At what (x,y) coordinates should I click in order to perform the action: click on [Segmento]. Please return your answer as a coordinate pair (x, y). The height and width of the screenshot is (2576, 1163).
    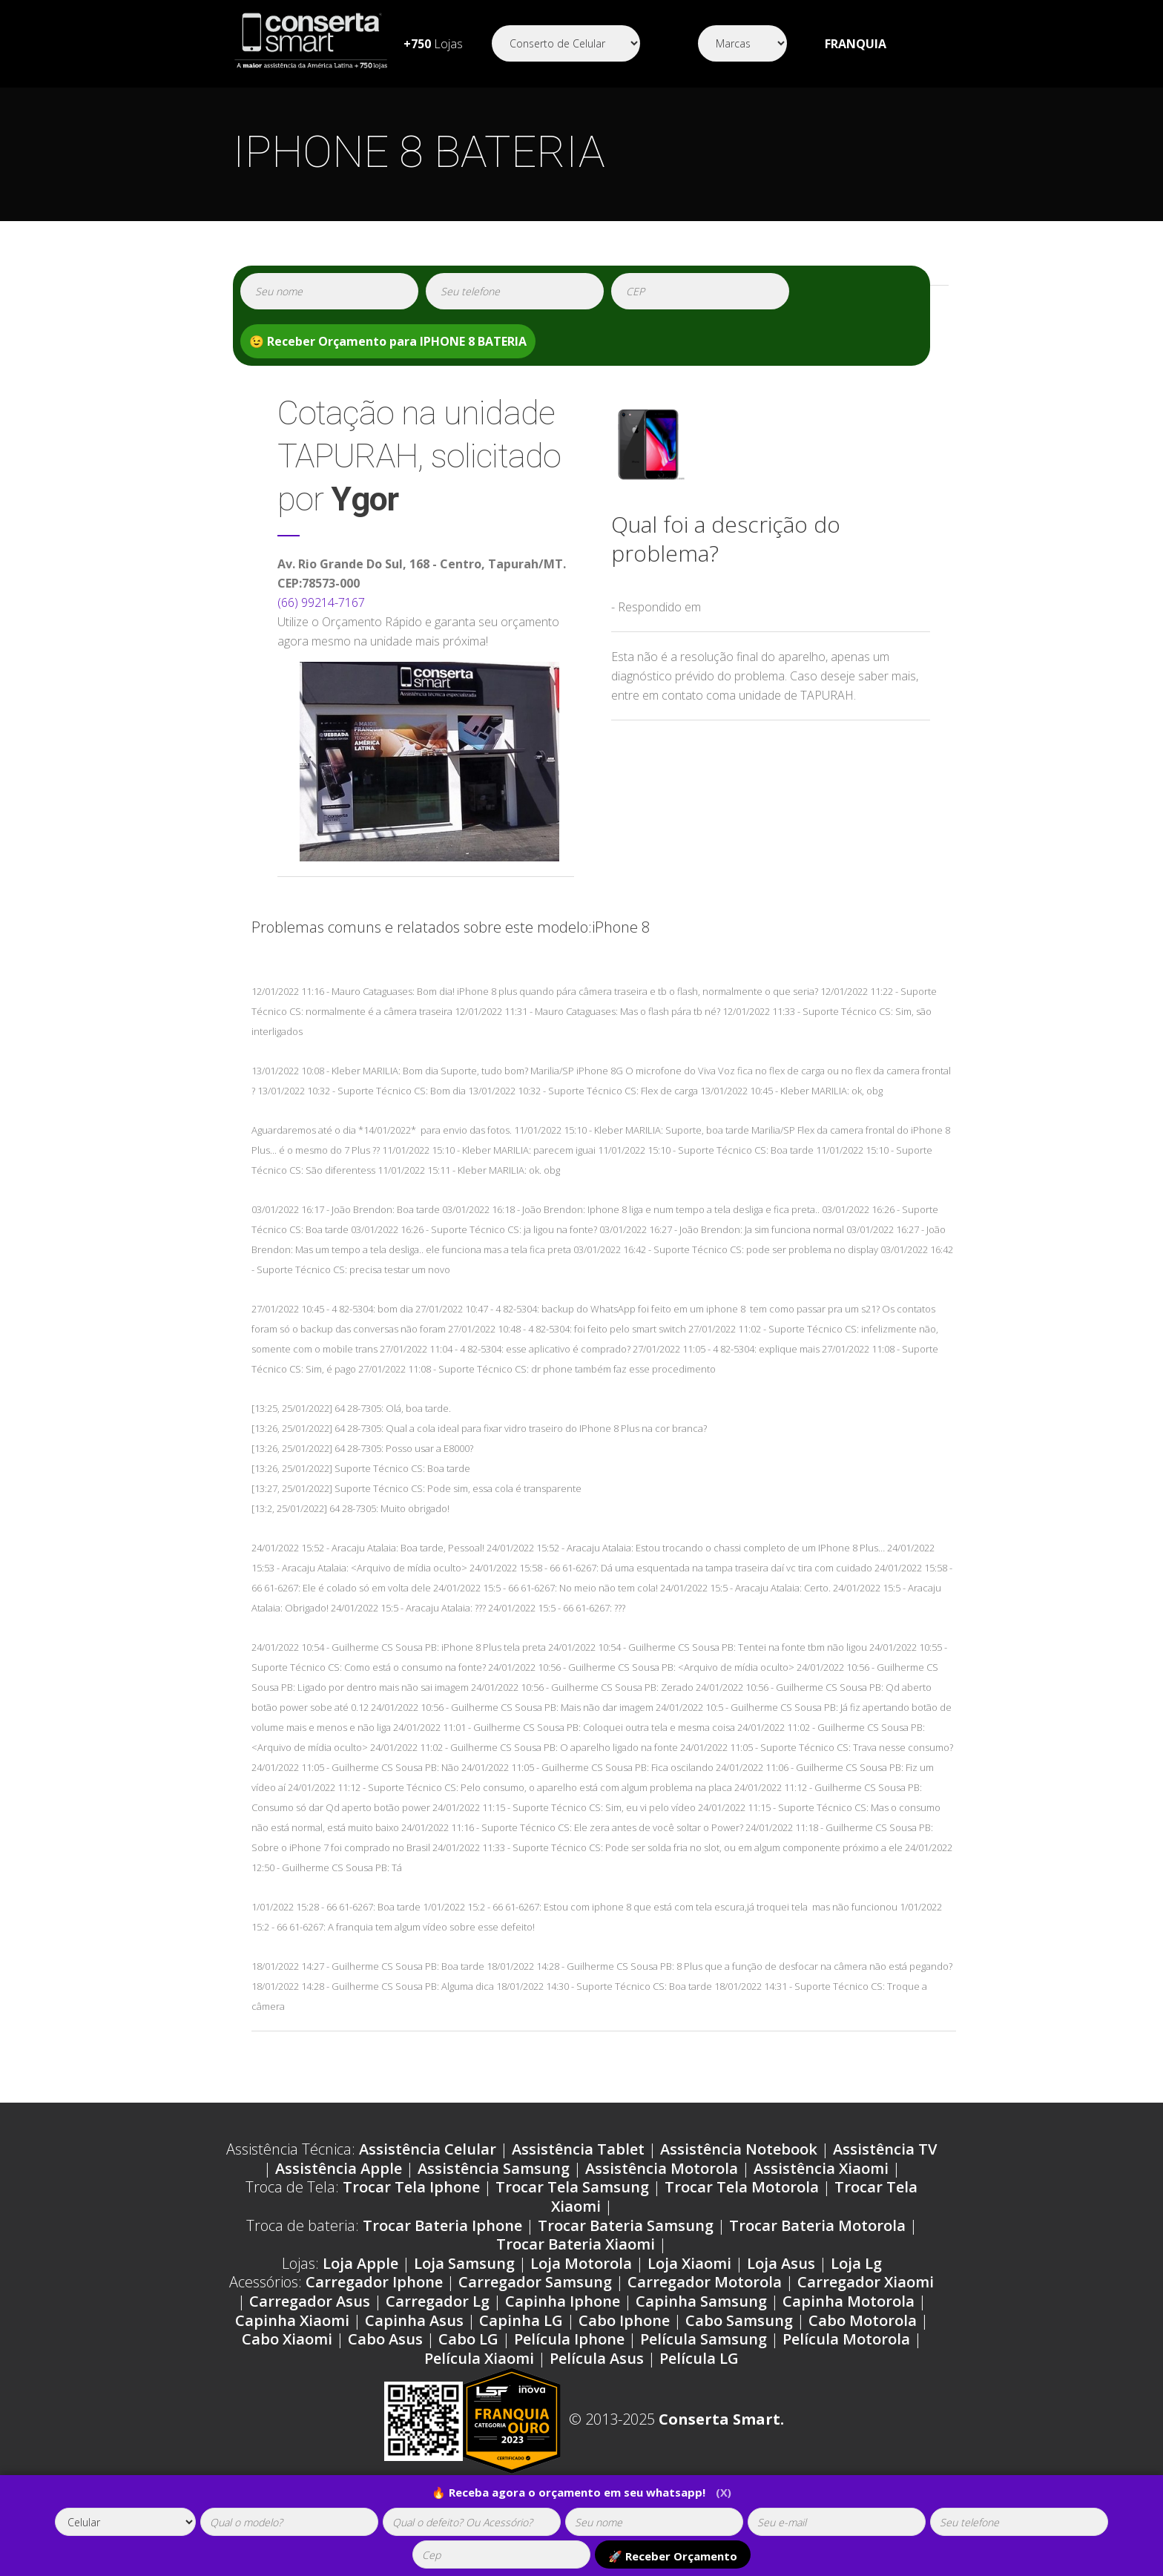
    Looking at the image, I should click on (566, 43).